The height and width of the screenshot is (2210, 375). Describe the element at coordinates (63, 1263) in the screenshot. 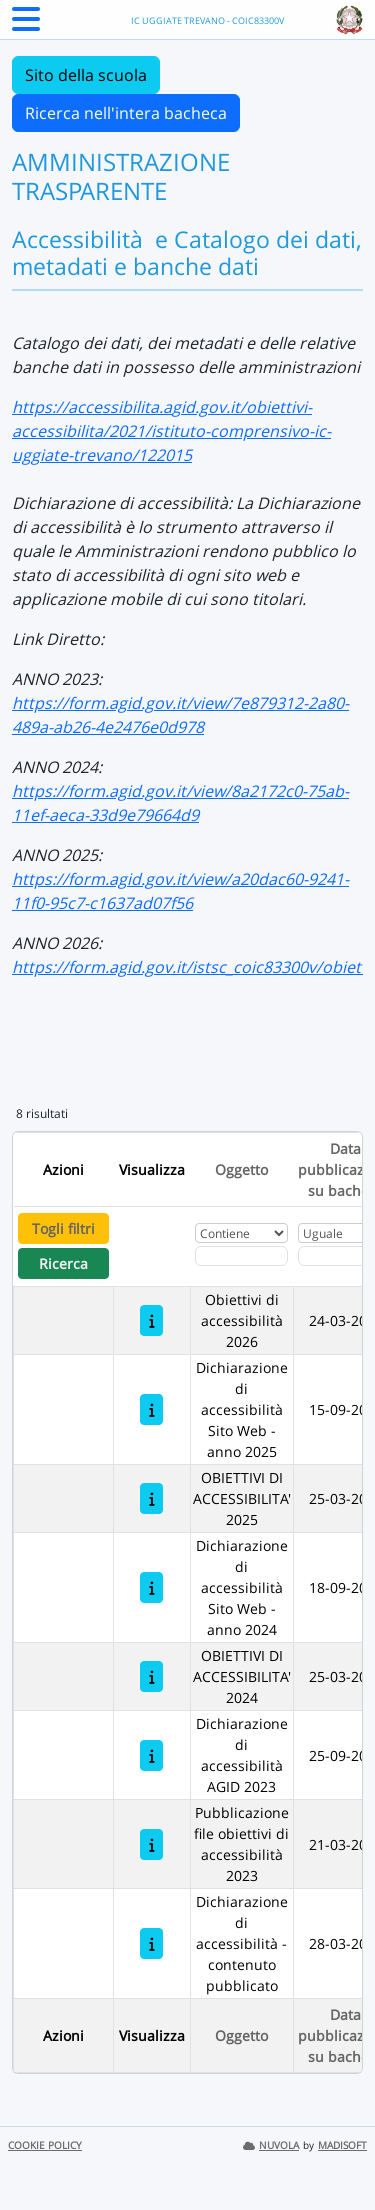

I see `Ricerca` at that location.